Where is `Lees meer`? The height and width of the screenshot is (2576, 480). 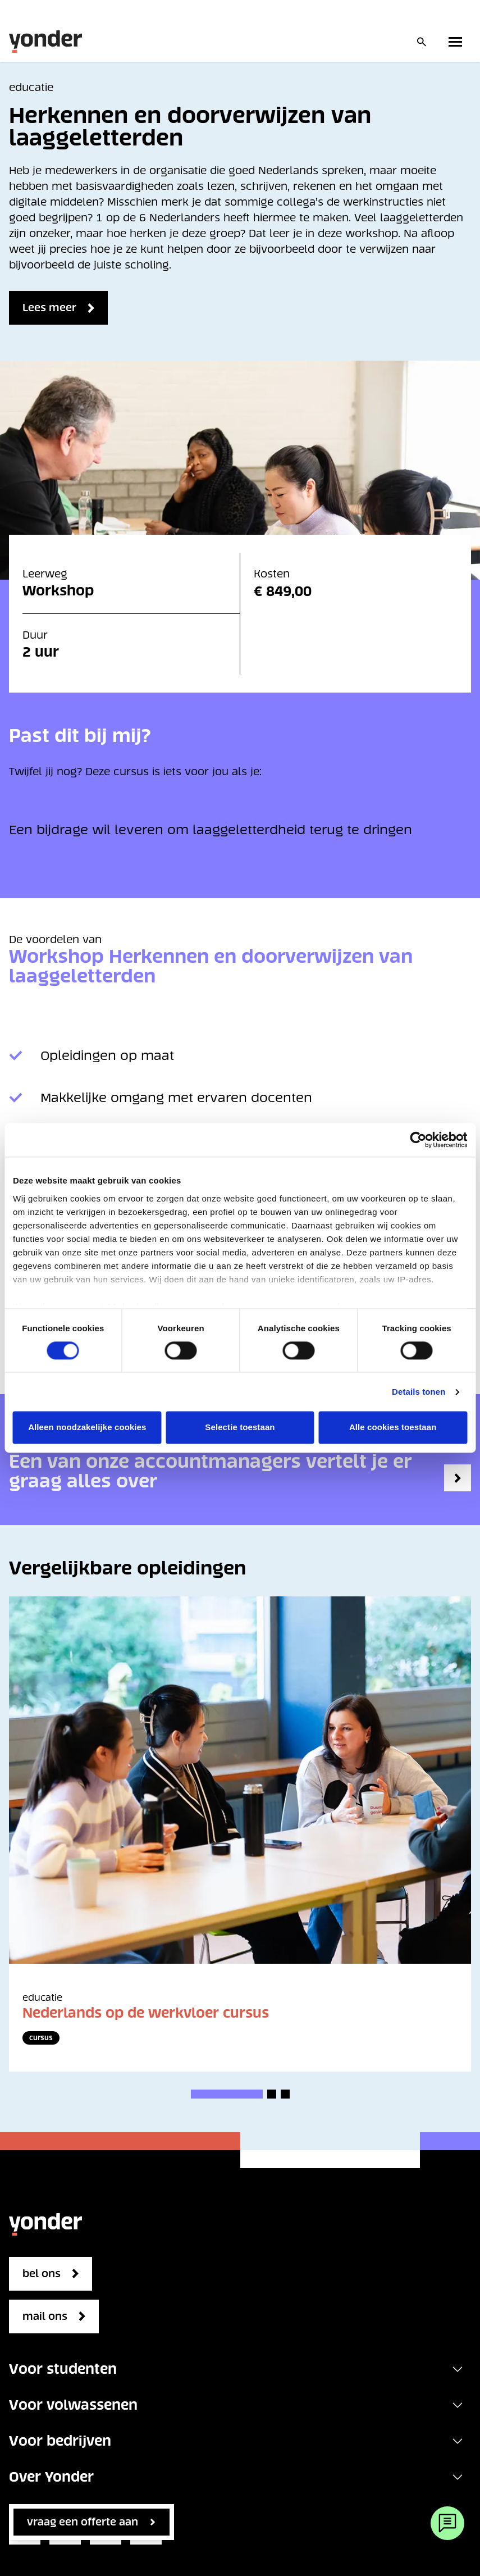
Lees meer is located at coordinates (49, 307).